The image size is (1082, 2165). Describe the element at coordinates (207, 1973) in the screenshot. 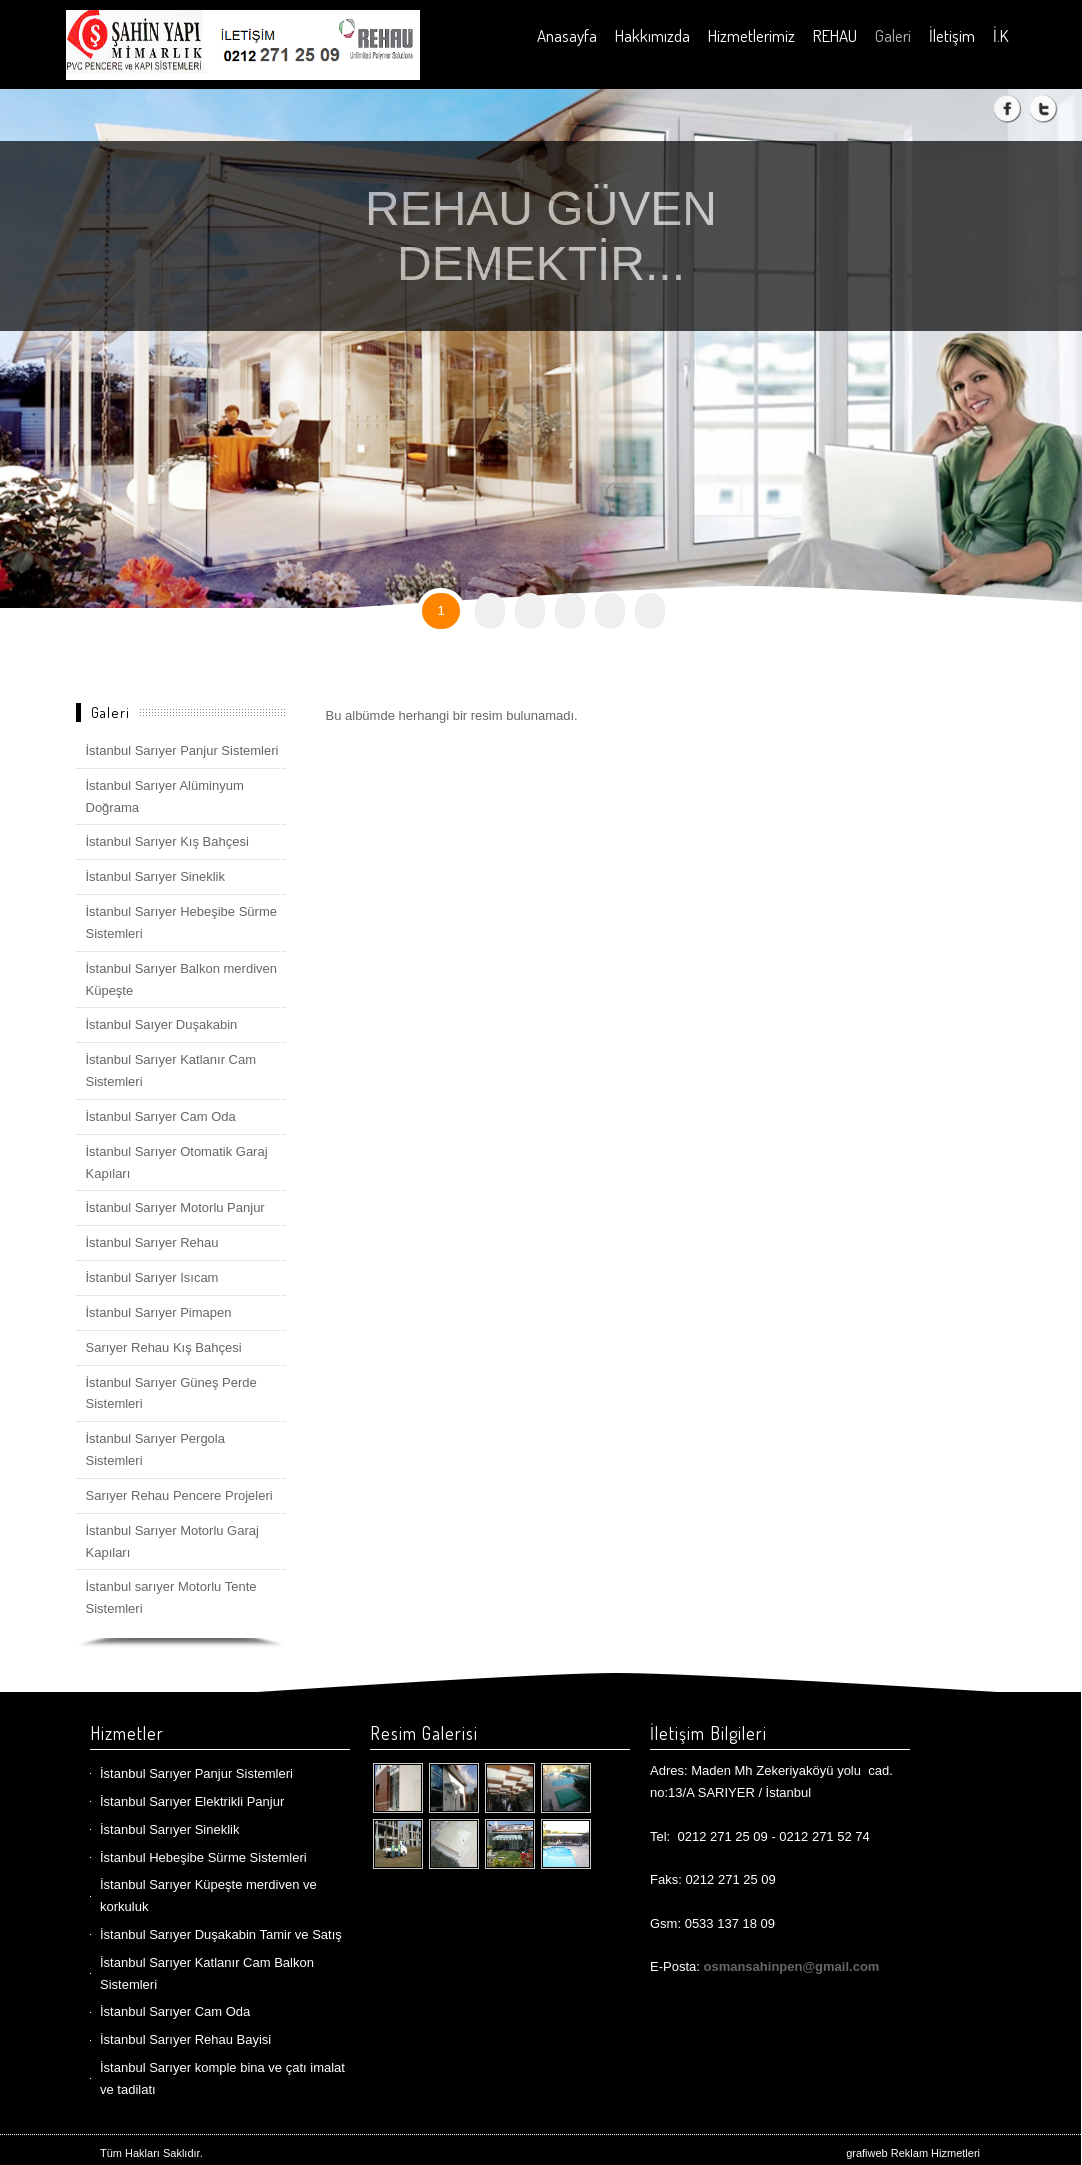

I see `İstanbul Sarıyer Katlanır Cam Balkon Sistemleri` at that location.